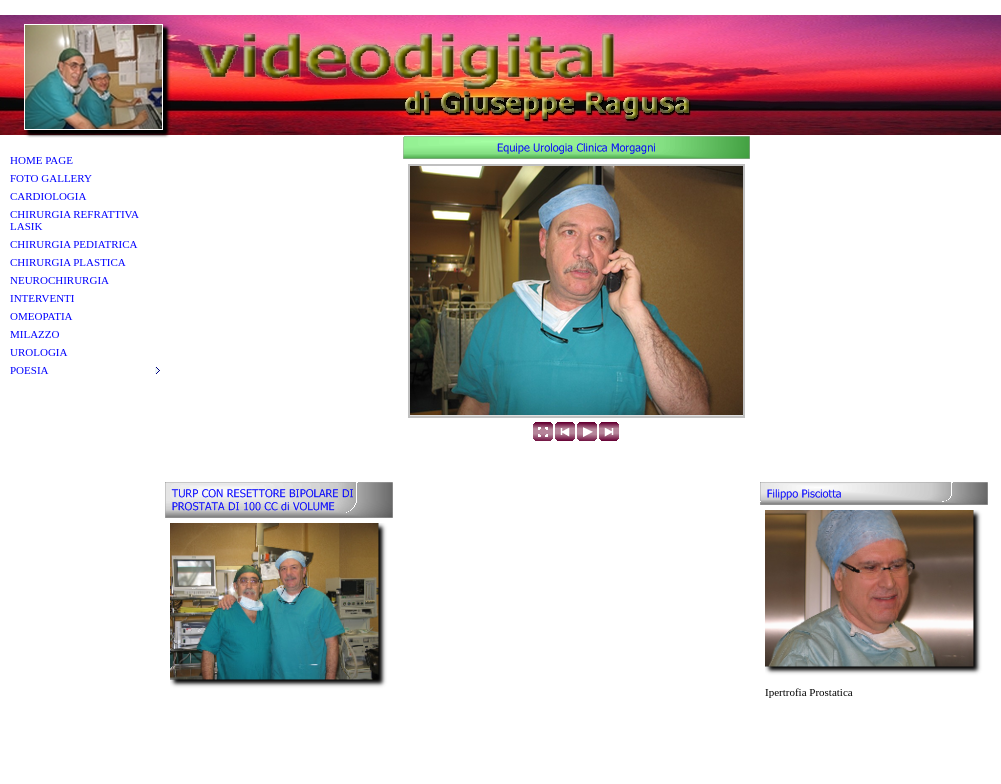 The image size is (1001, 784). I want to click on HOME PAGE, so click(41, 160).